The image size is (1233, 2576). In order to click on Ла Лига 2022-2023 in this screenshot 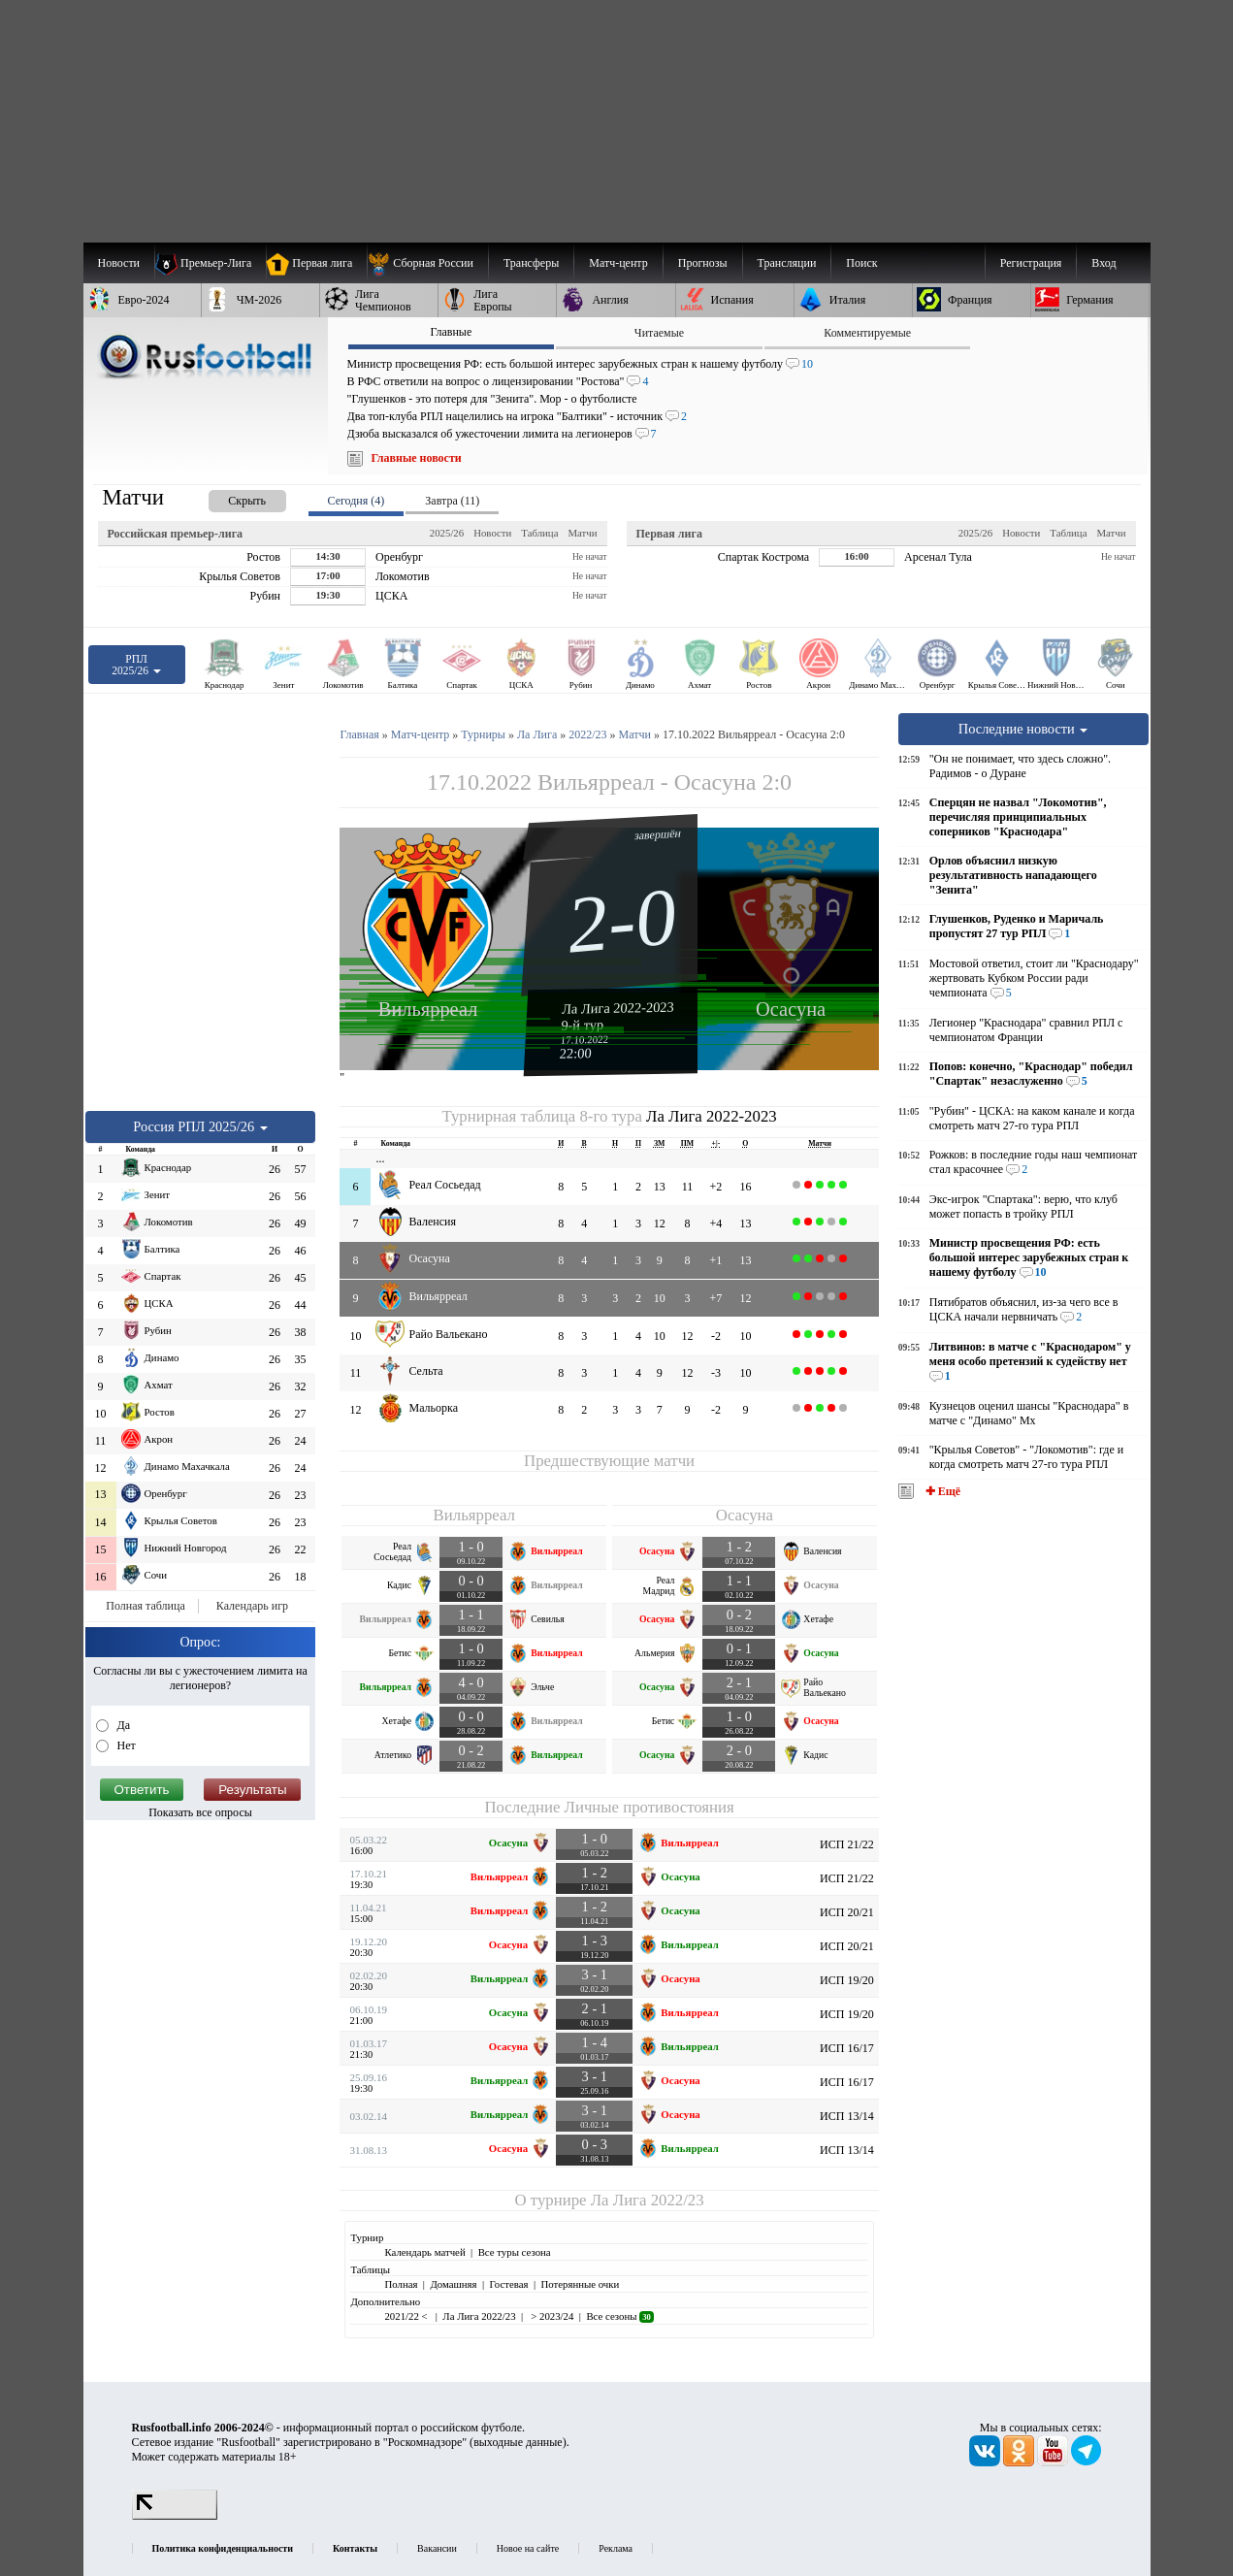, I will do `click(618, 1007)`.